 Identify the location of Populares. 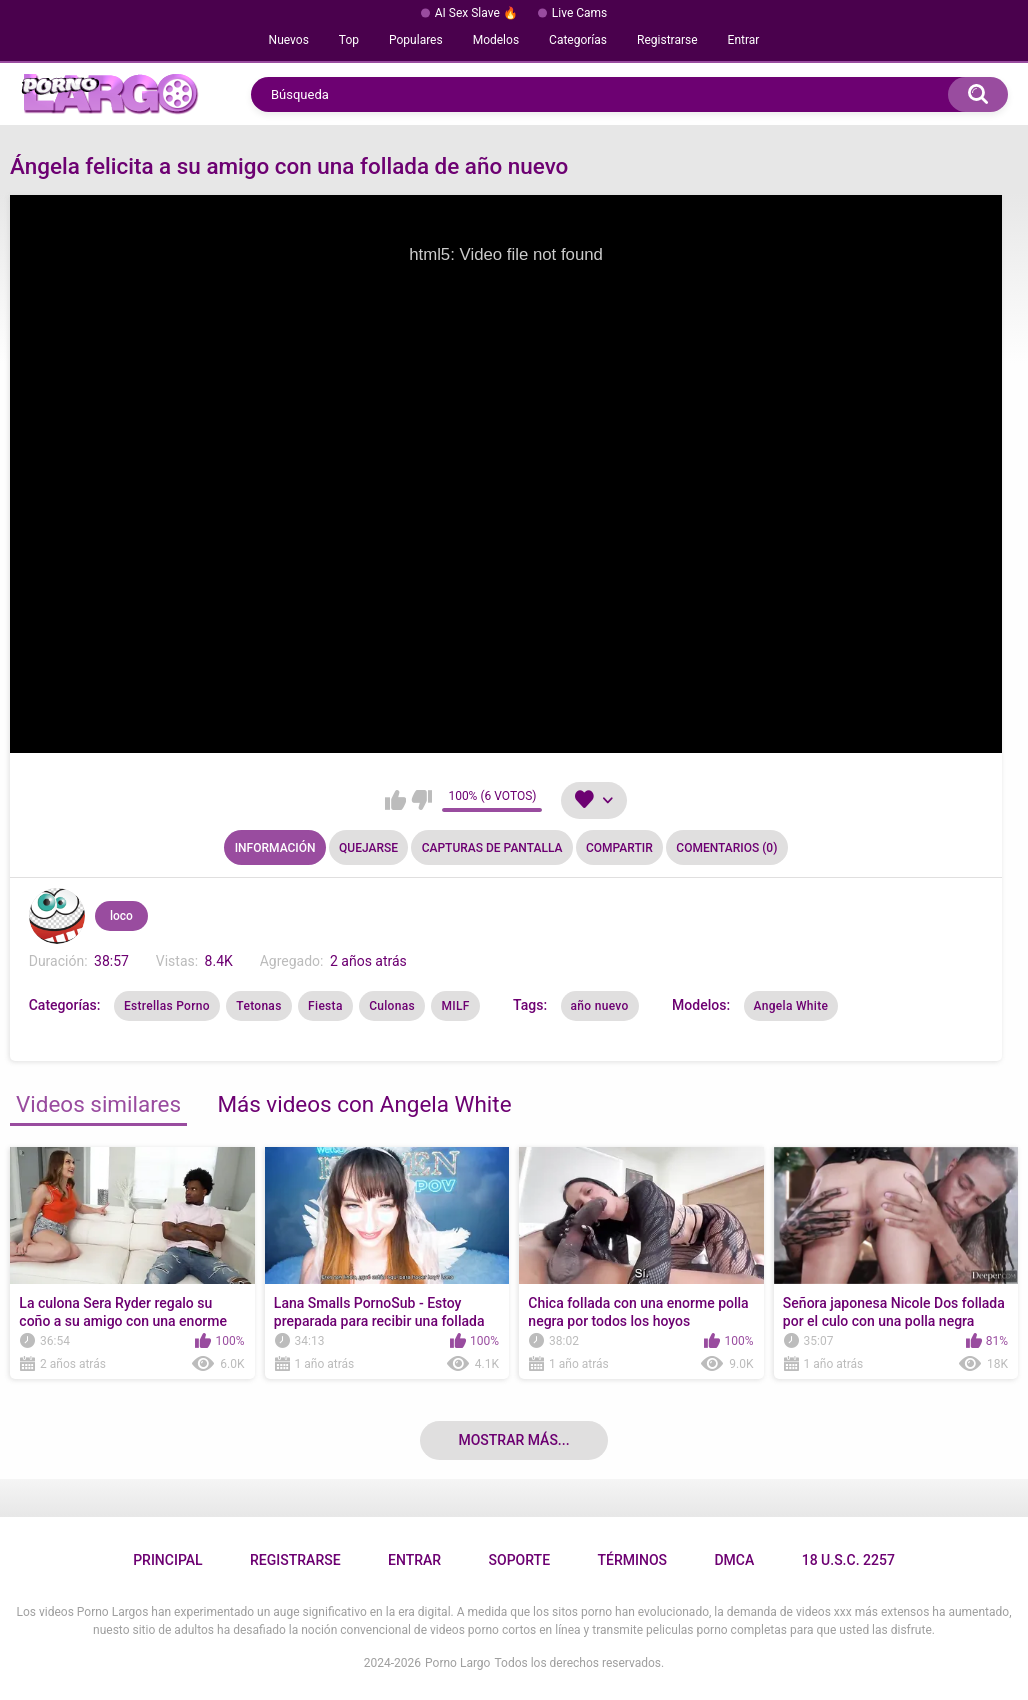
(416, 40).